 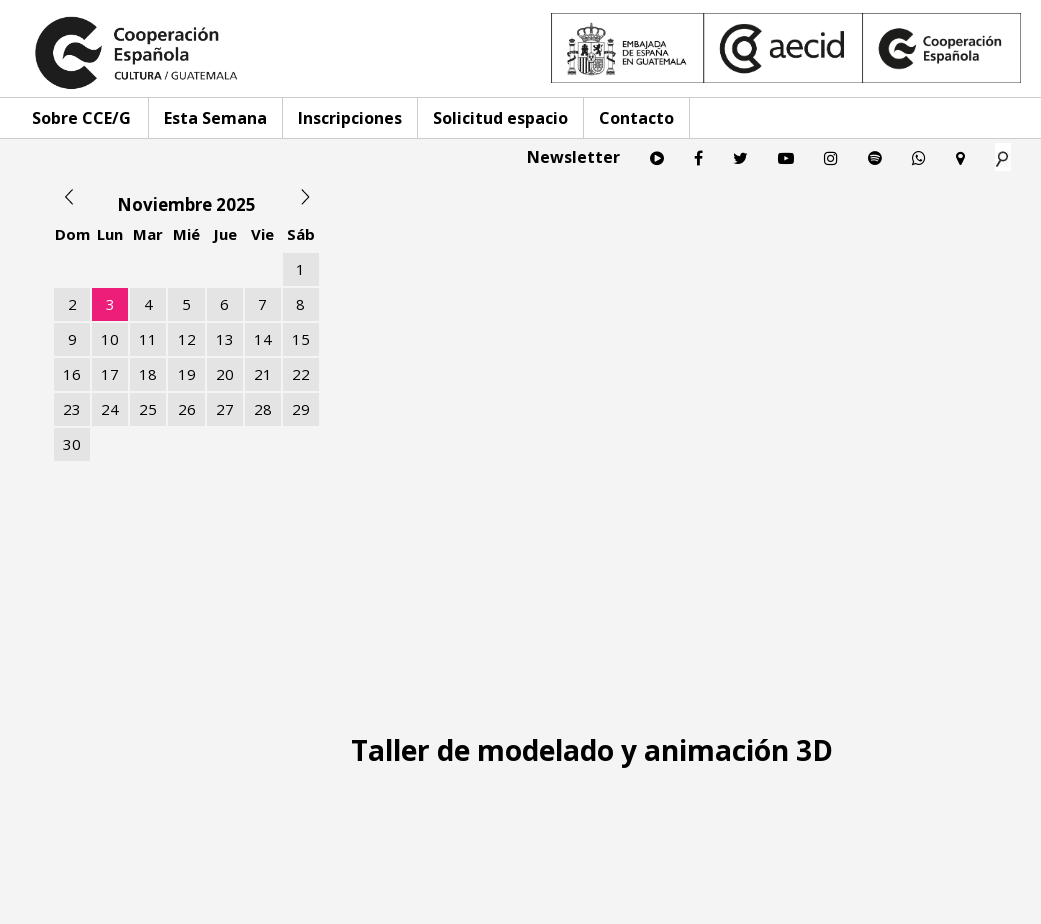 I want to click on 25, so click(x=148, y=409).